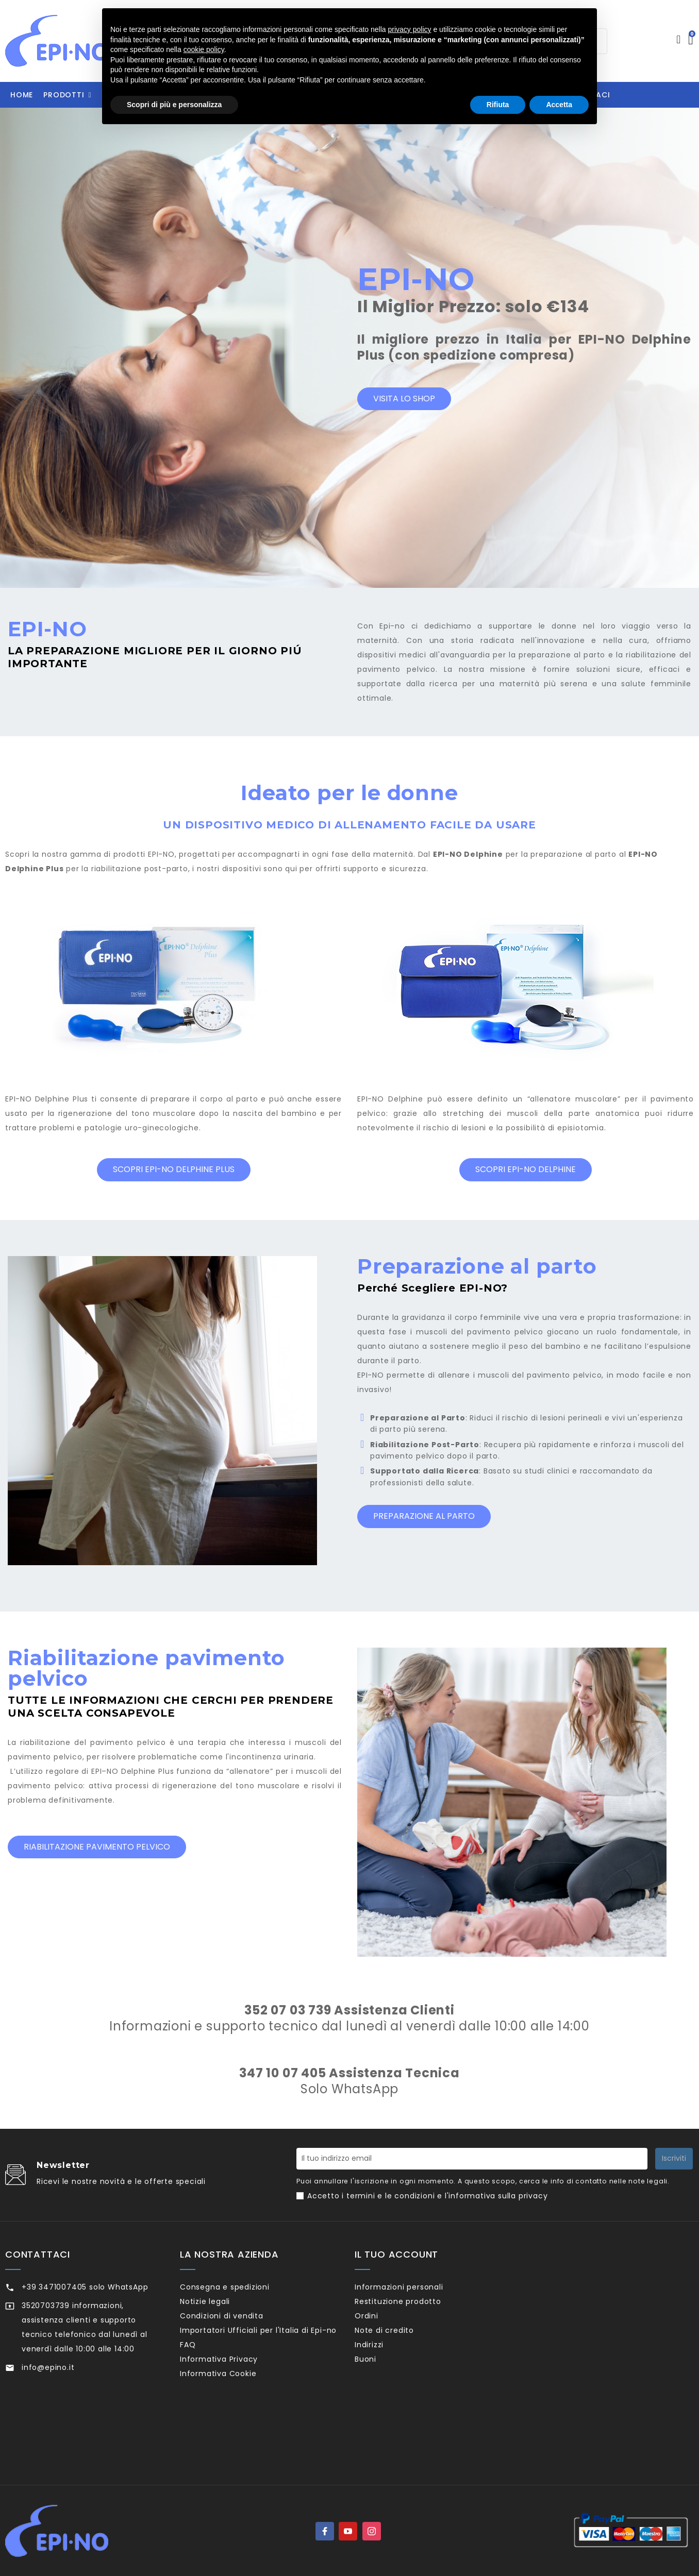  I want to click on Accetta [button], so click(559, 104).